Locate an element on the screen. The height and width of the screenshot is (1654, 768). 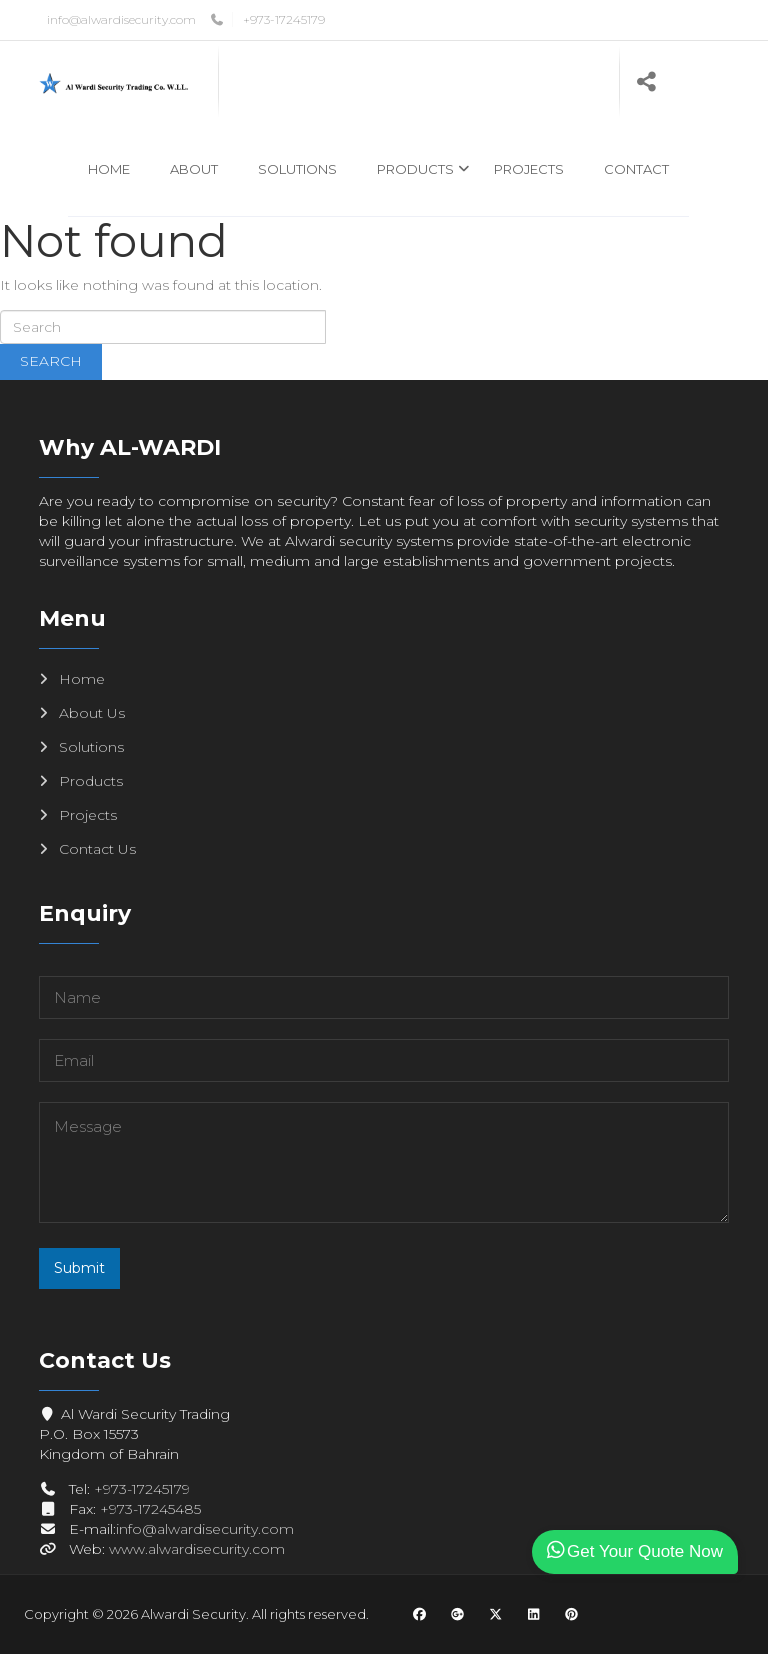
Contact Us is located at coordinates (97, 849).